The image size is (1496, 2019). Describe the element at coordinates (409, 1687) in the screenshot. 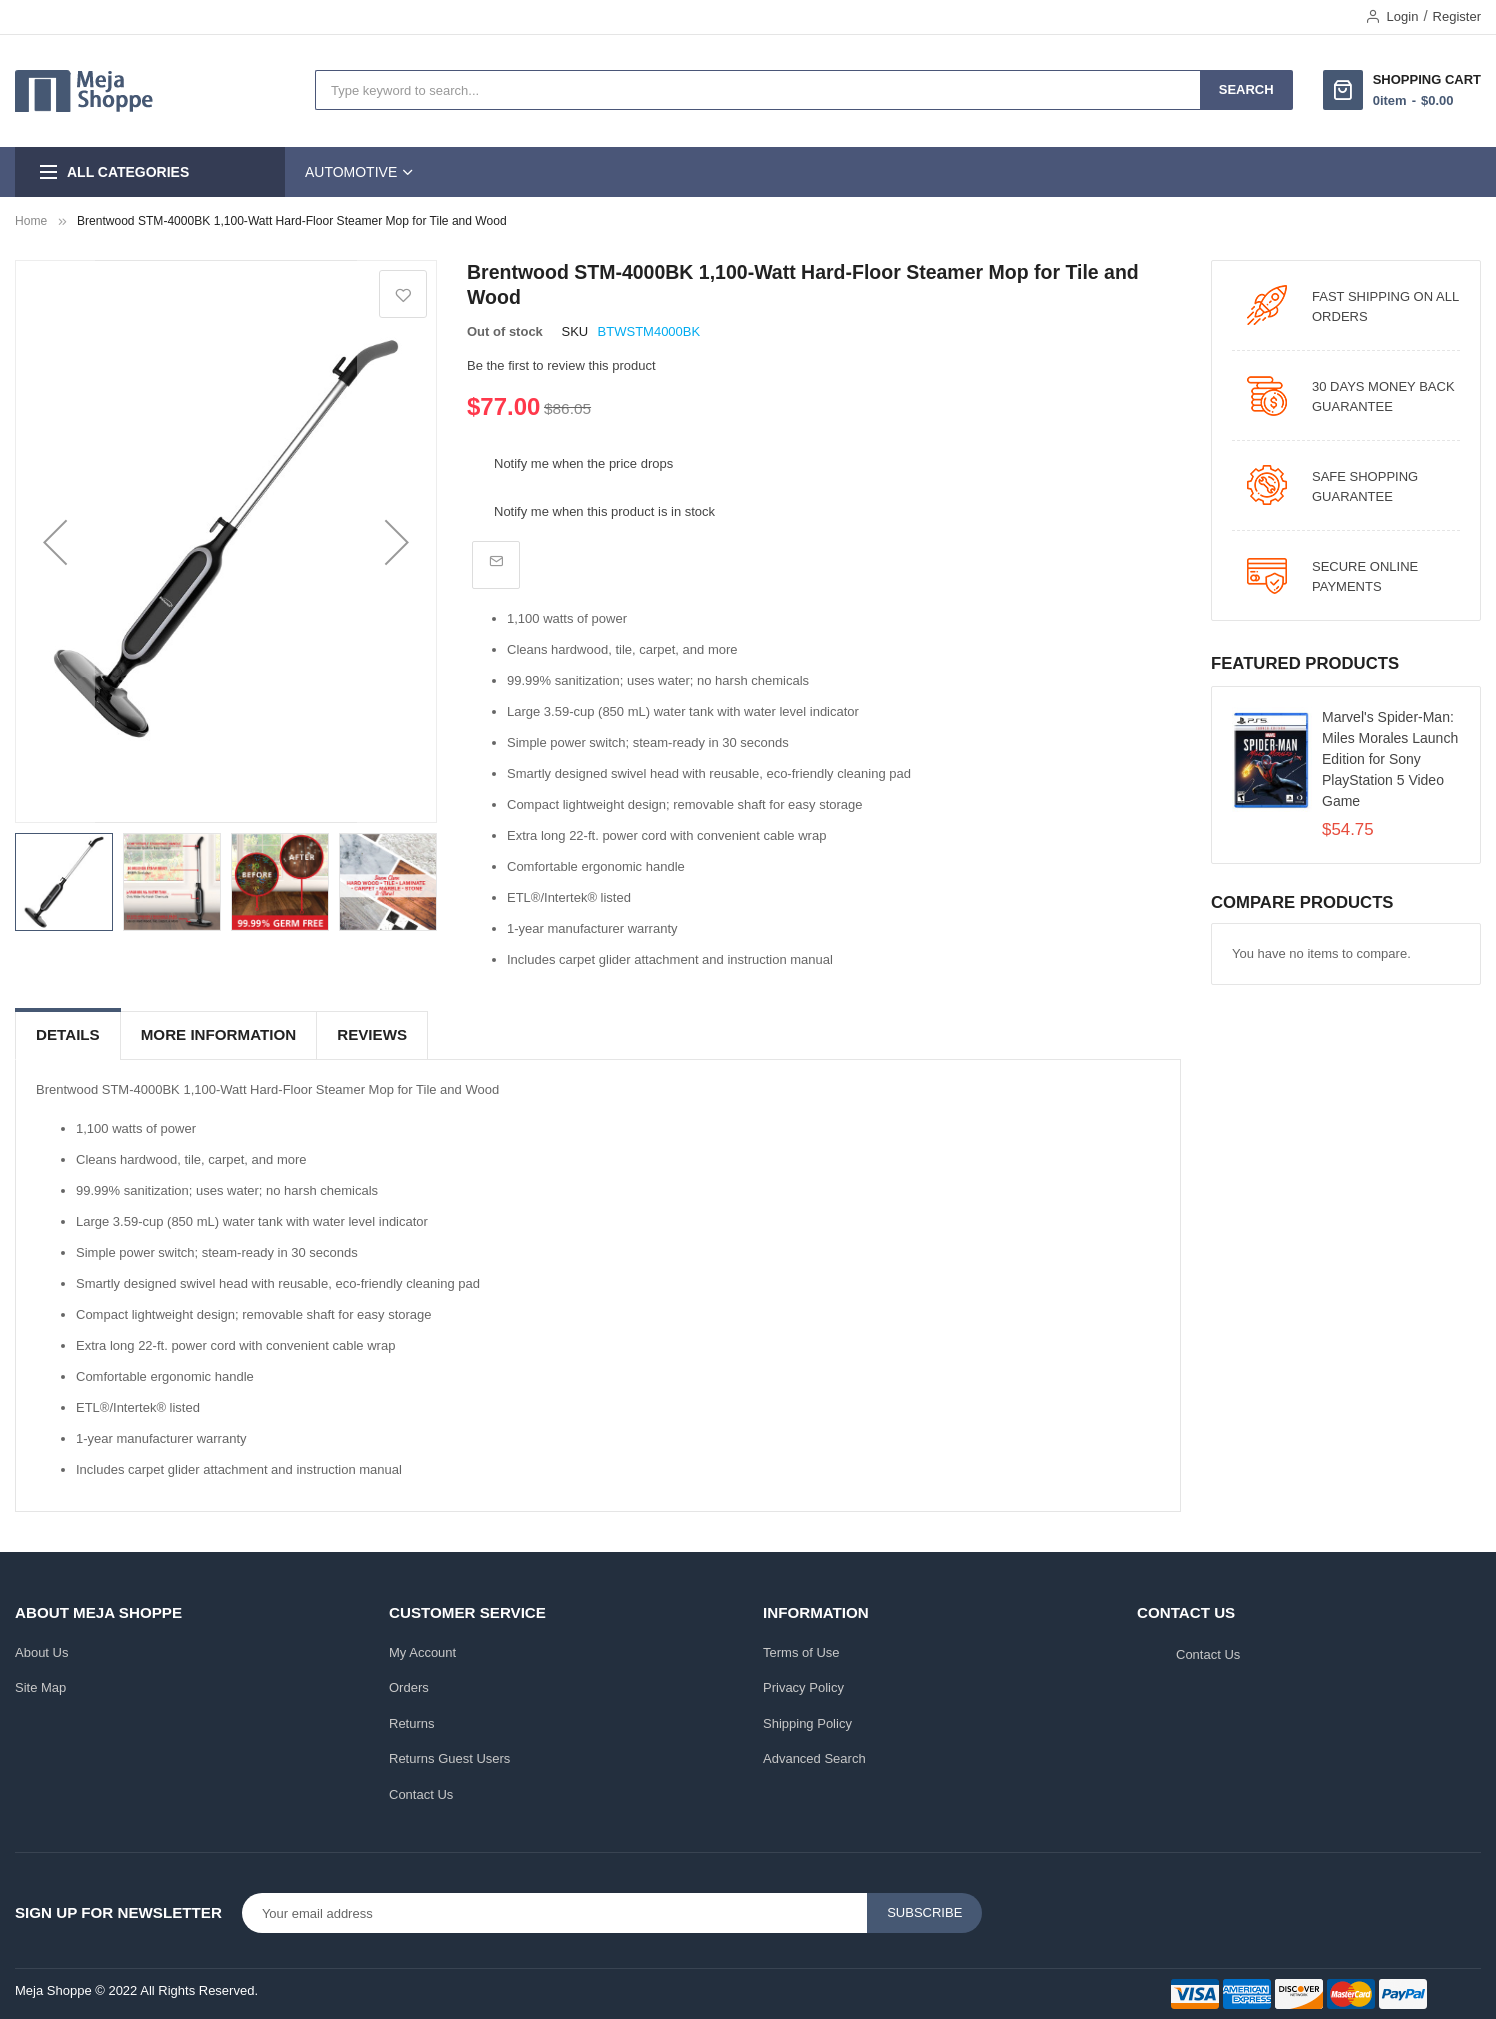

I see `Orders` at that location.